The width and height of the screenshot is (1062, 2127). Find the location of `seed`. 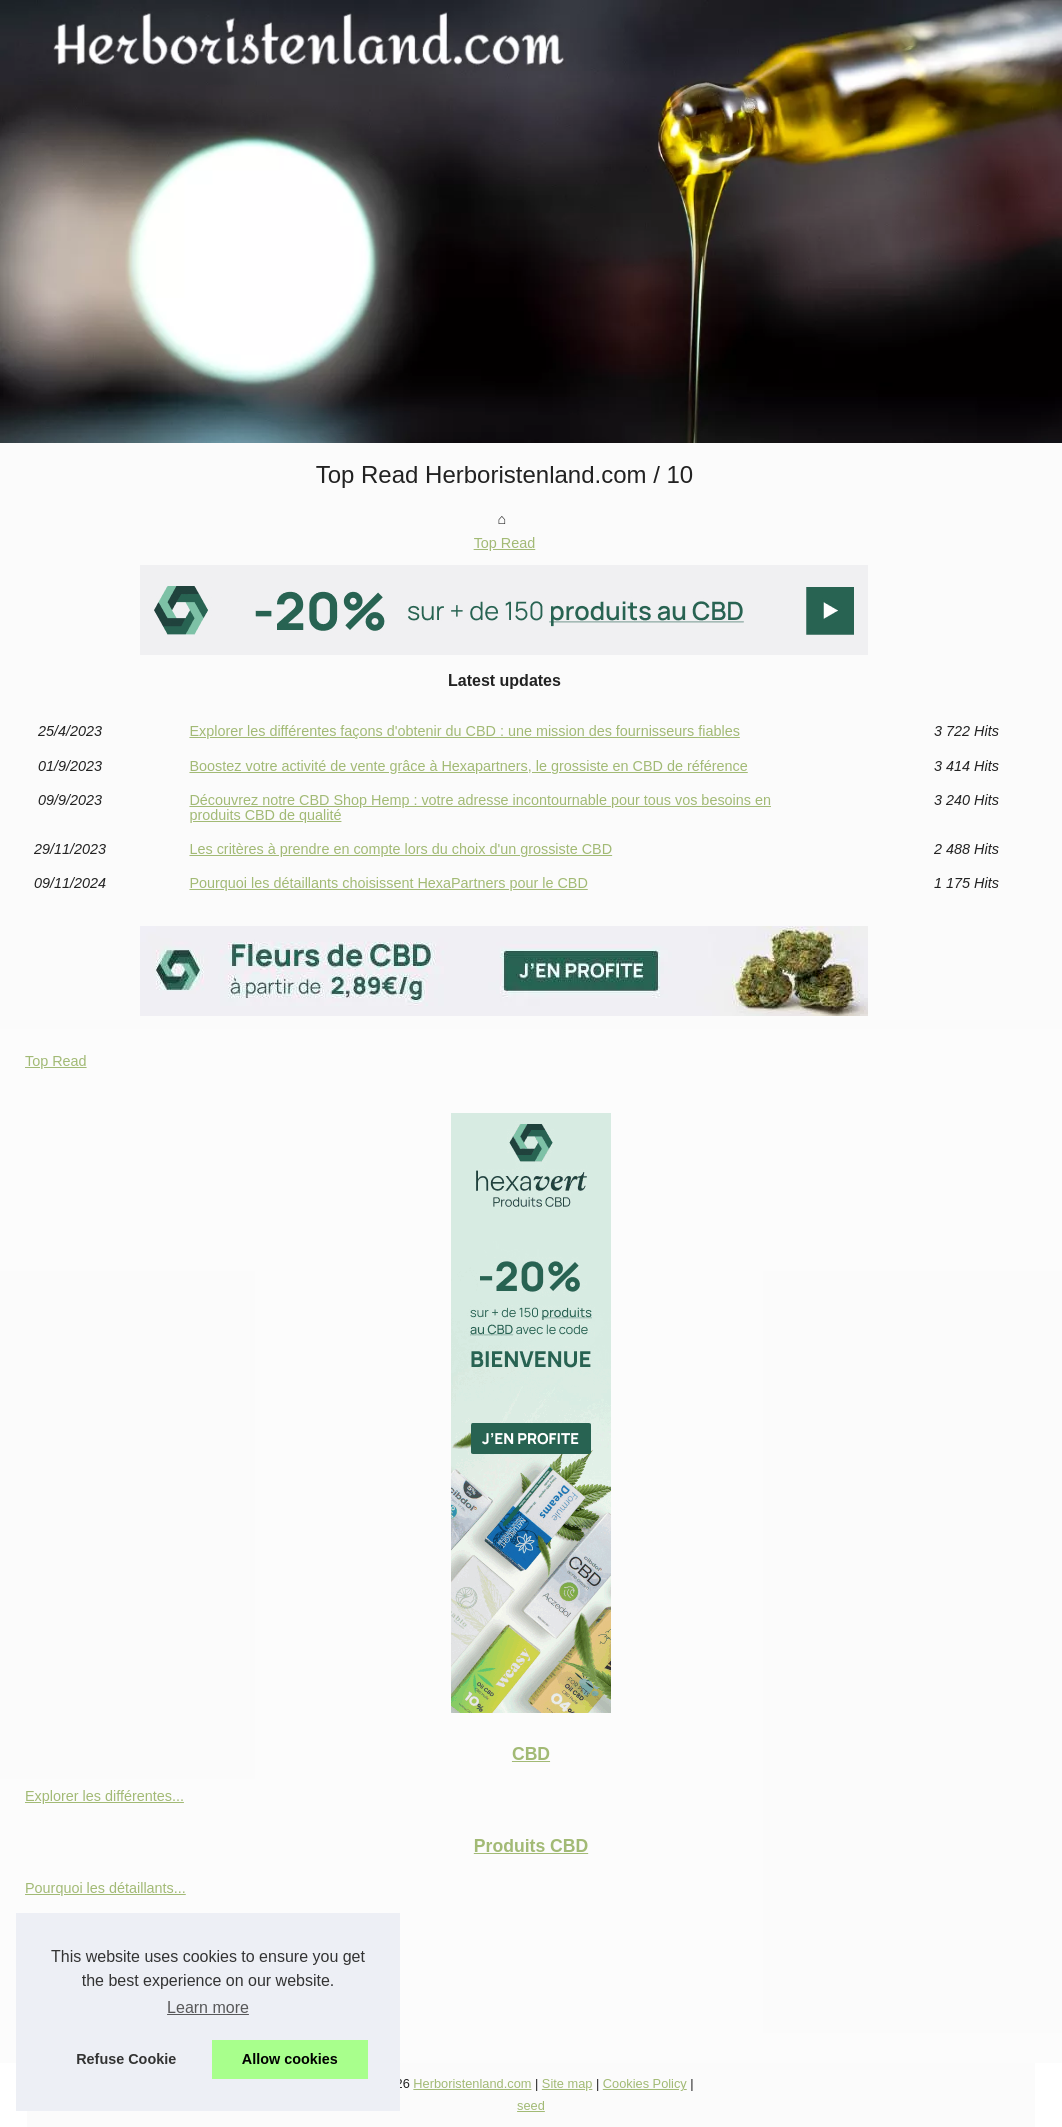

seed is located at coordinates (531, 2105).